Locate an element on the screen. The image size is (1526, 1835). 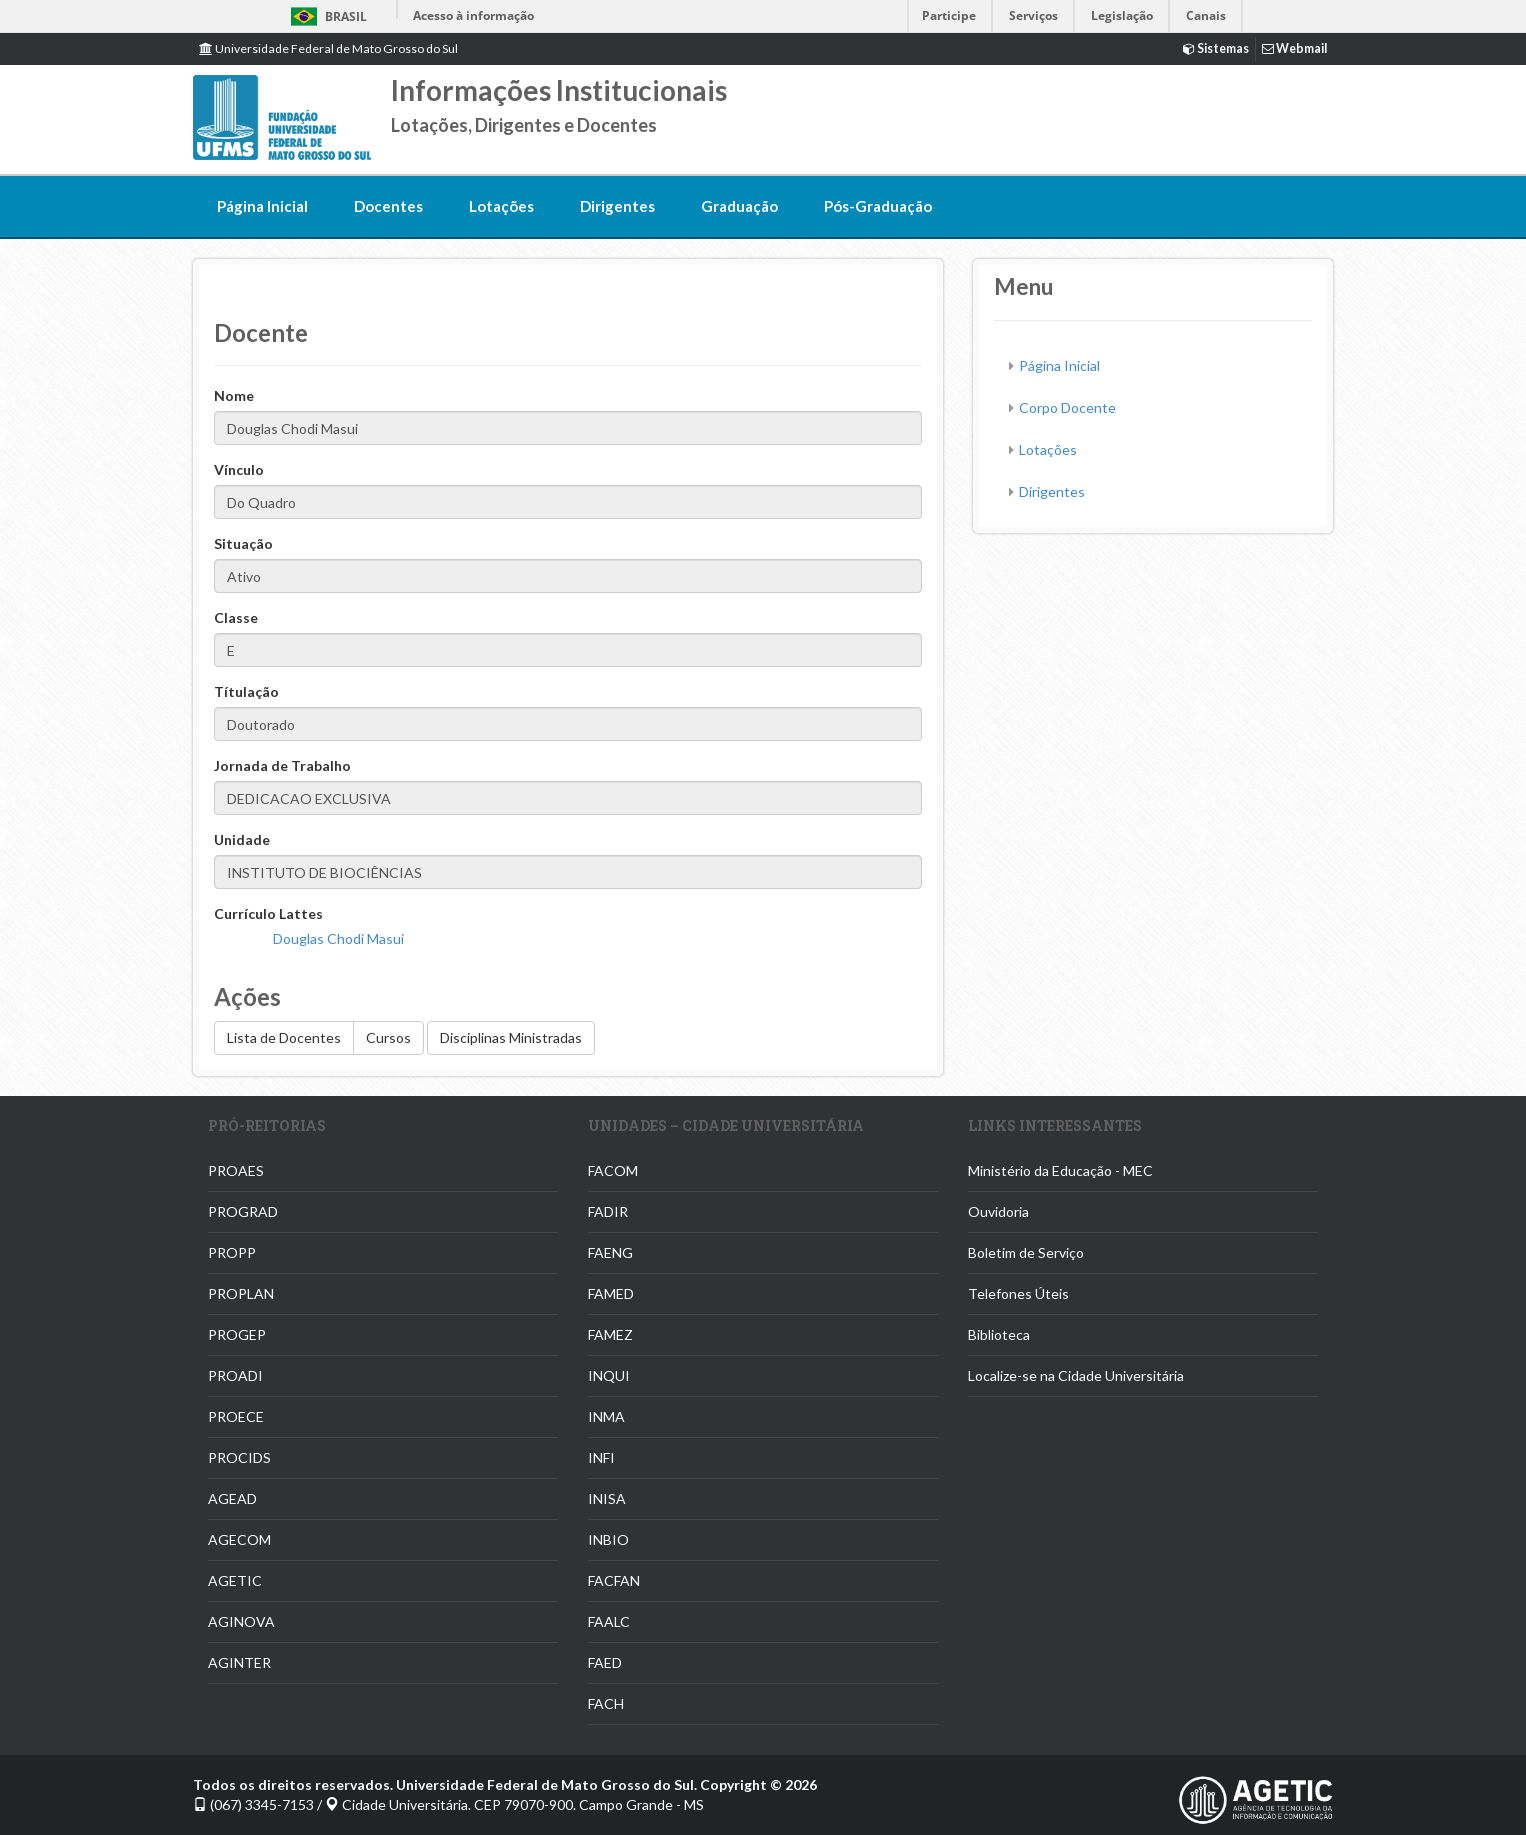
Brasil is located at coordinates (325, 16).